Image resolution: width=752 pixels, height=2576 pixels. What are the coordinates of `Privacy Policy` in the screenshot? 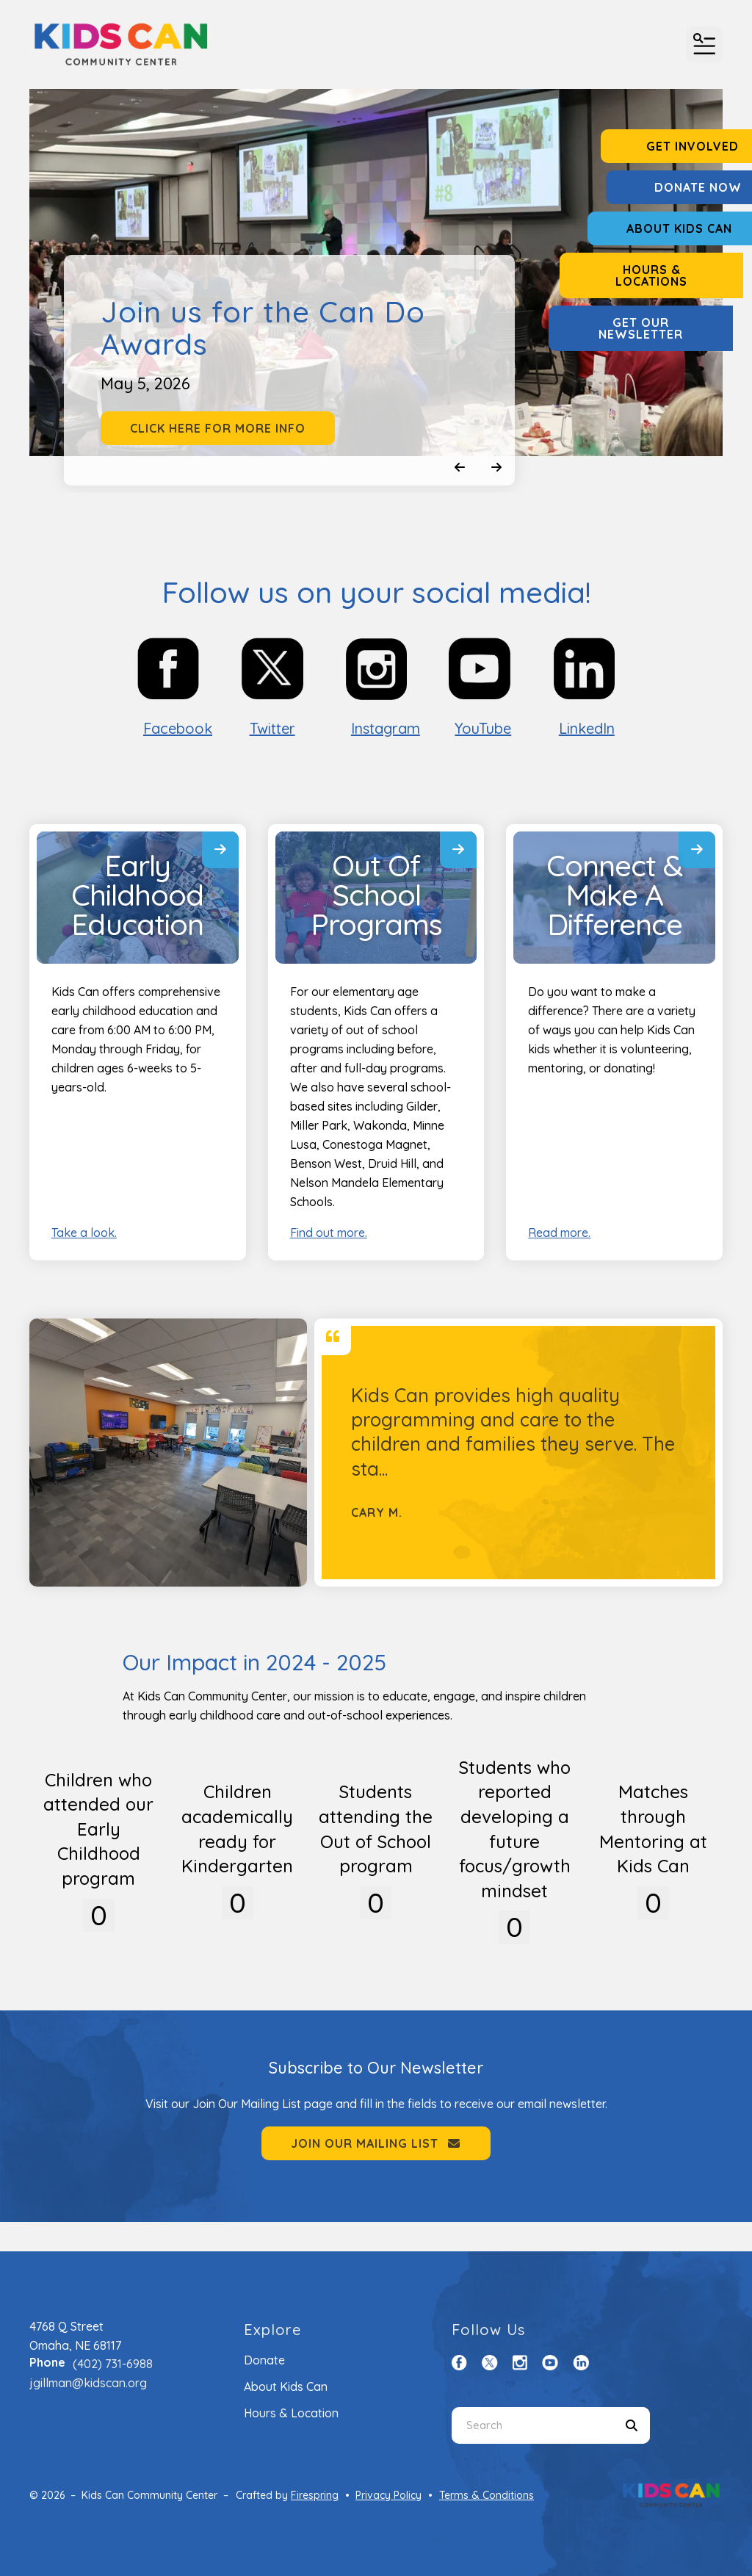 It's located at (388, 2495).